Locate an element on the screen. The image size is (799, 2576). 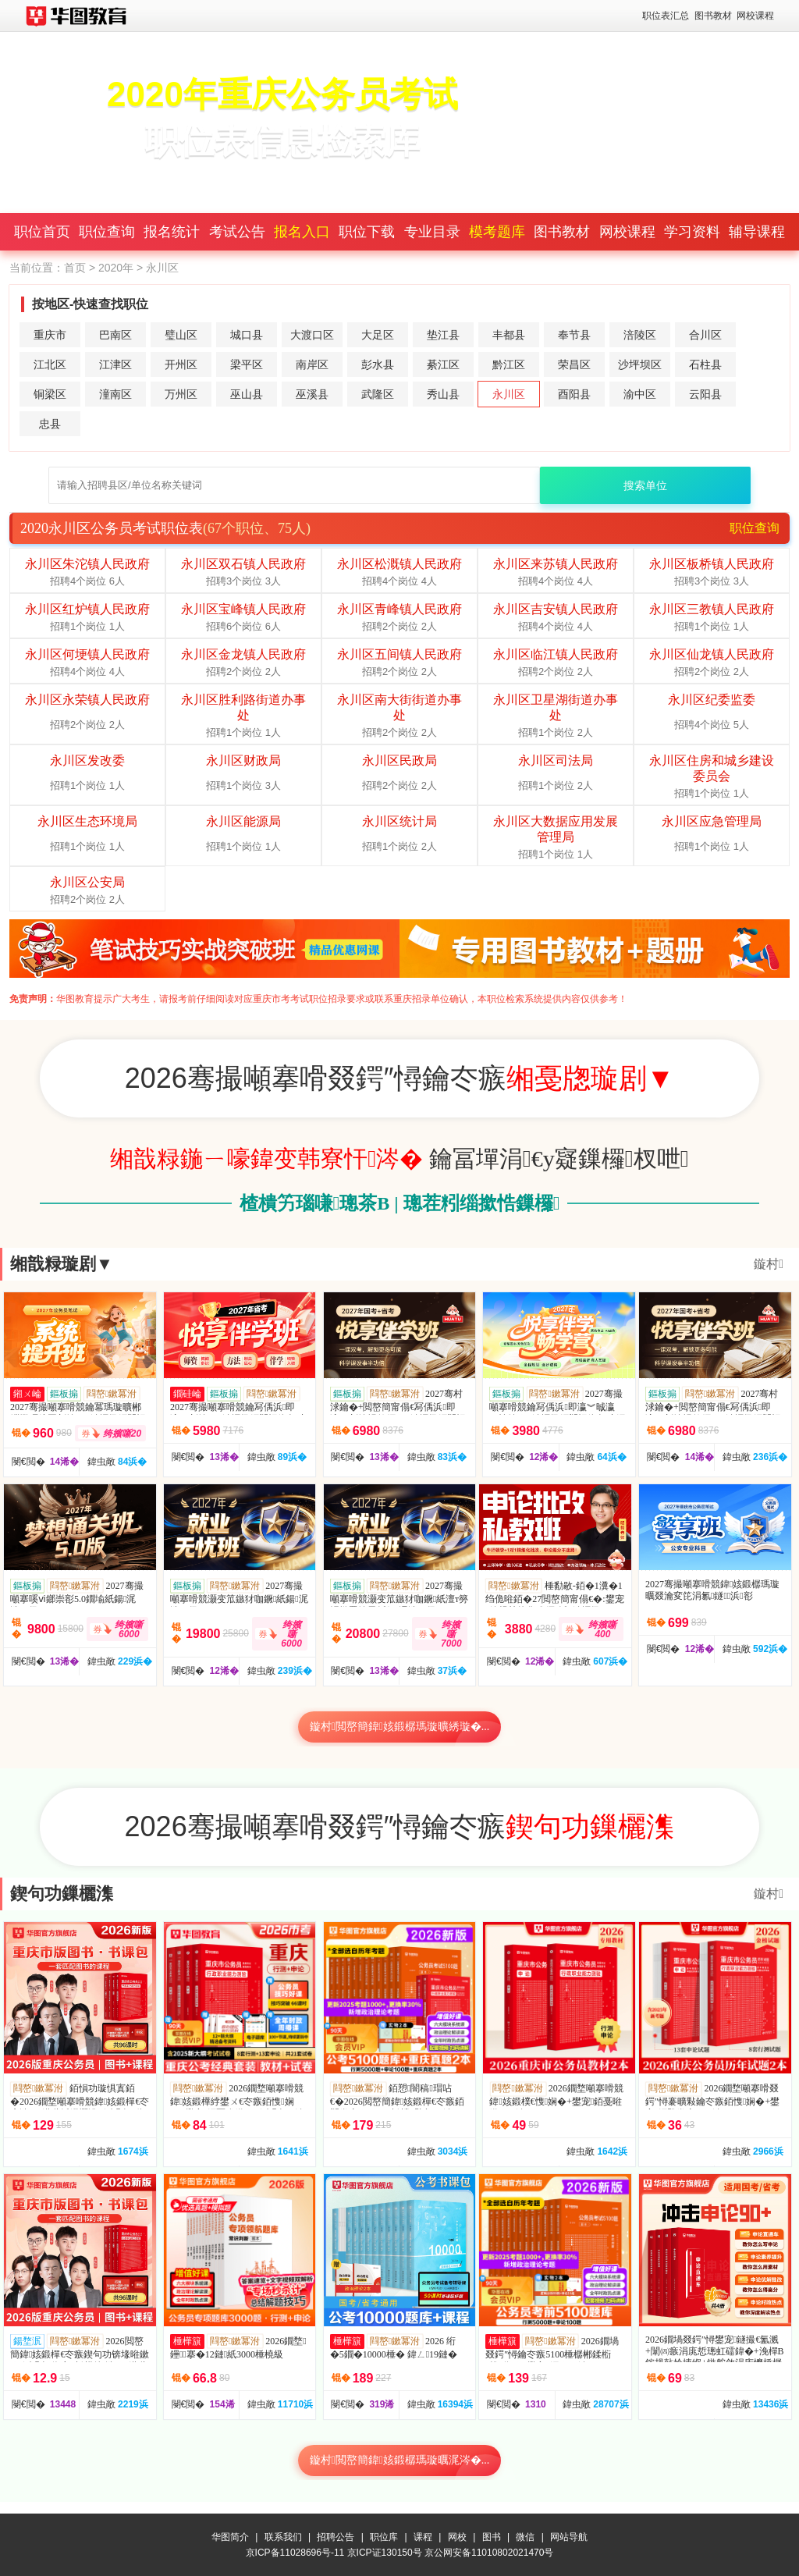
联系我们 is located at coordinates (283, 2537).